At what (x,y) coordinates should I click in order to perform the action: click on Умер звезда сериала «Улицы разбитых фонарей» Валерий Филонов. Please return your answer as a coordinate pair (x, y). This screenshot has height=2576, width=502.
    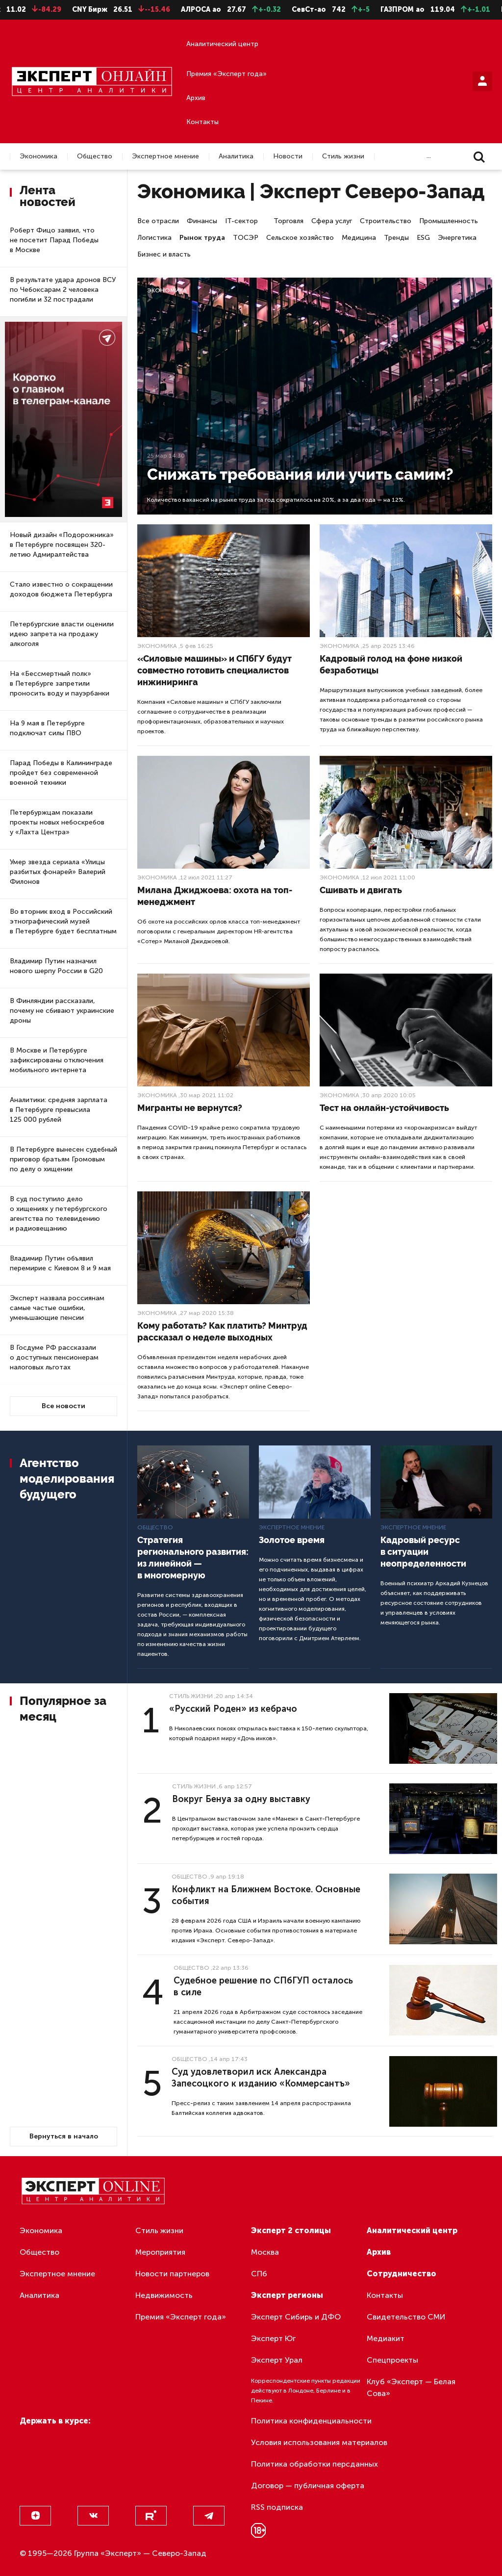
    Looking at the image, I should click on (57, 872).